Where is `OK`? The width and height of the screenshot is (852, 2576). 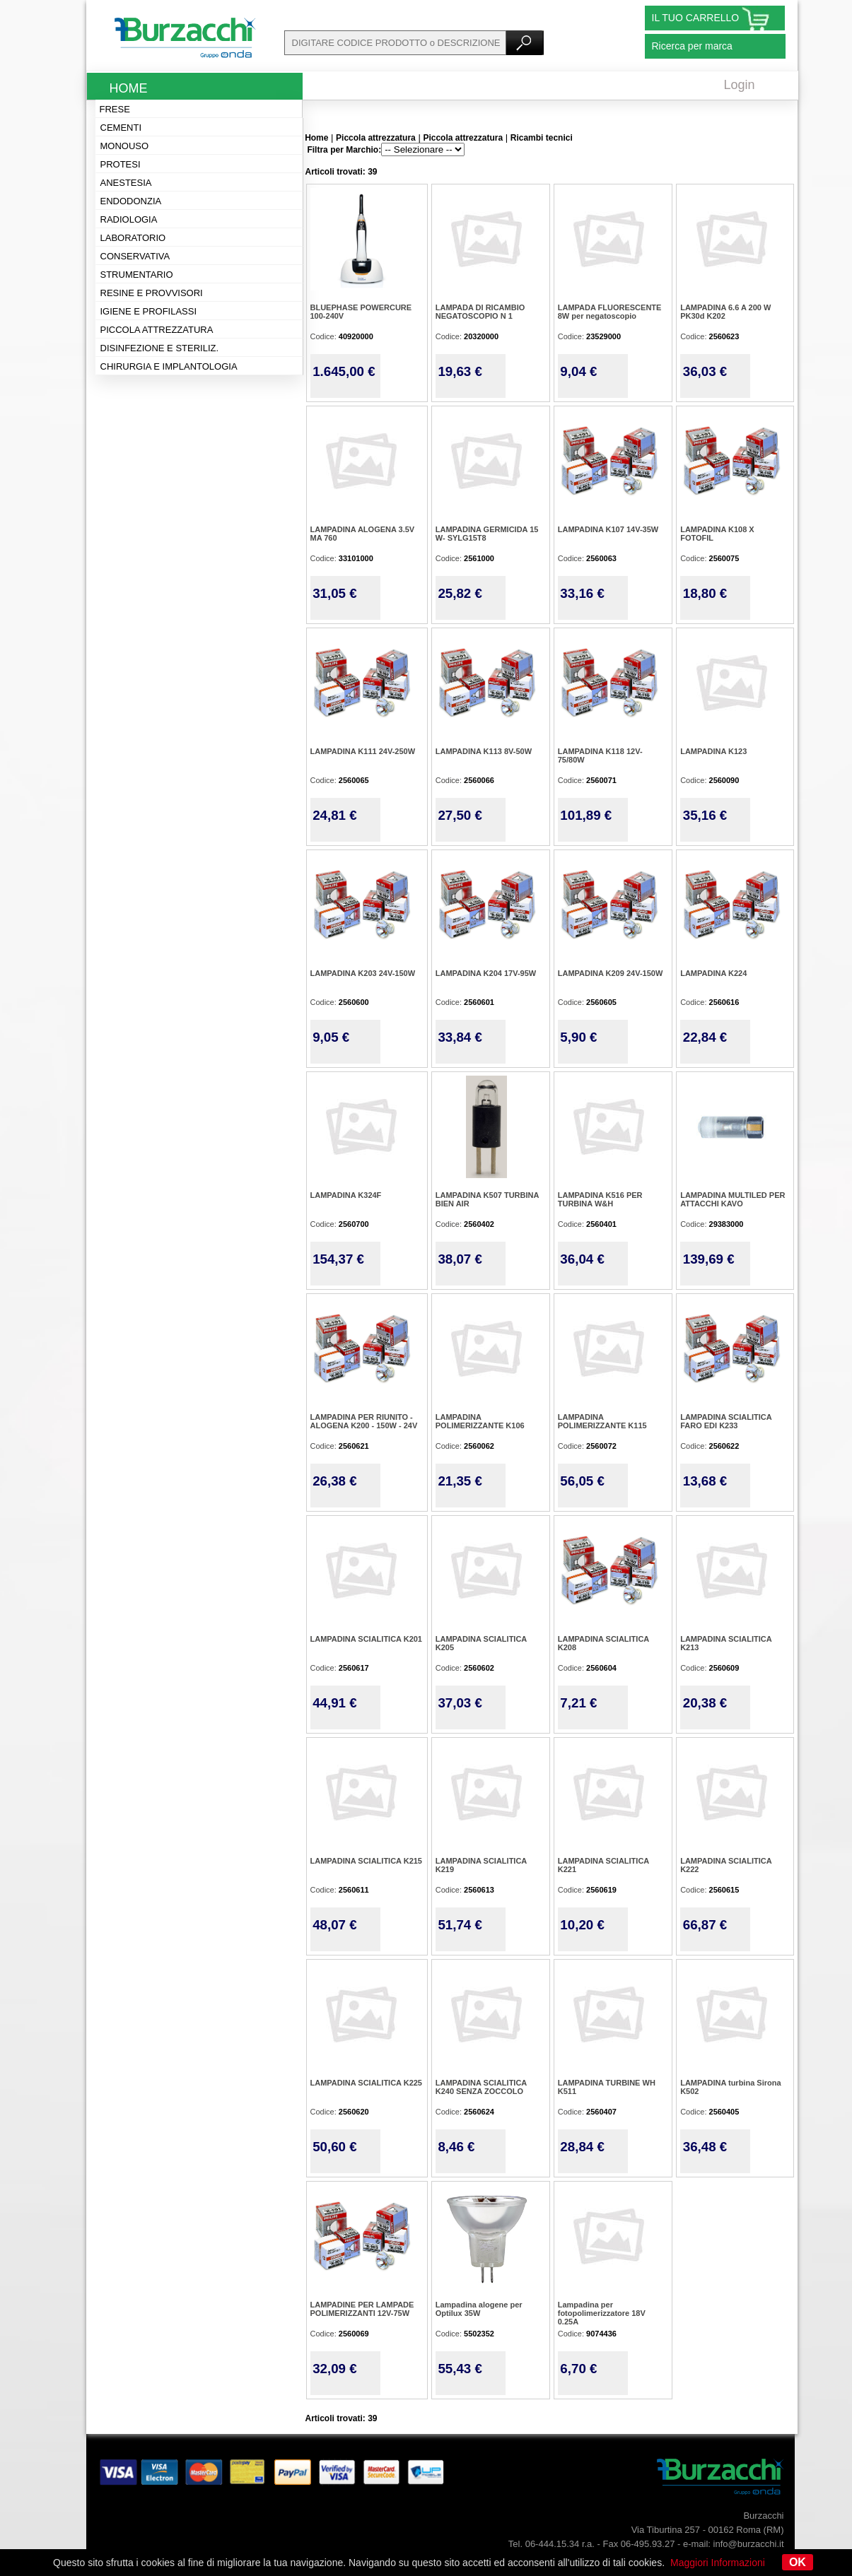 OK is located at coordinates (797, 2562).